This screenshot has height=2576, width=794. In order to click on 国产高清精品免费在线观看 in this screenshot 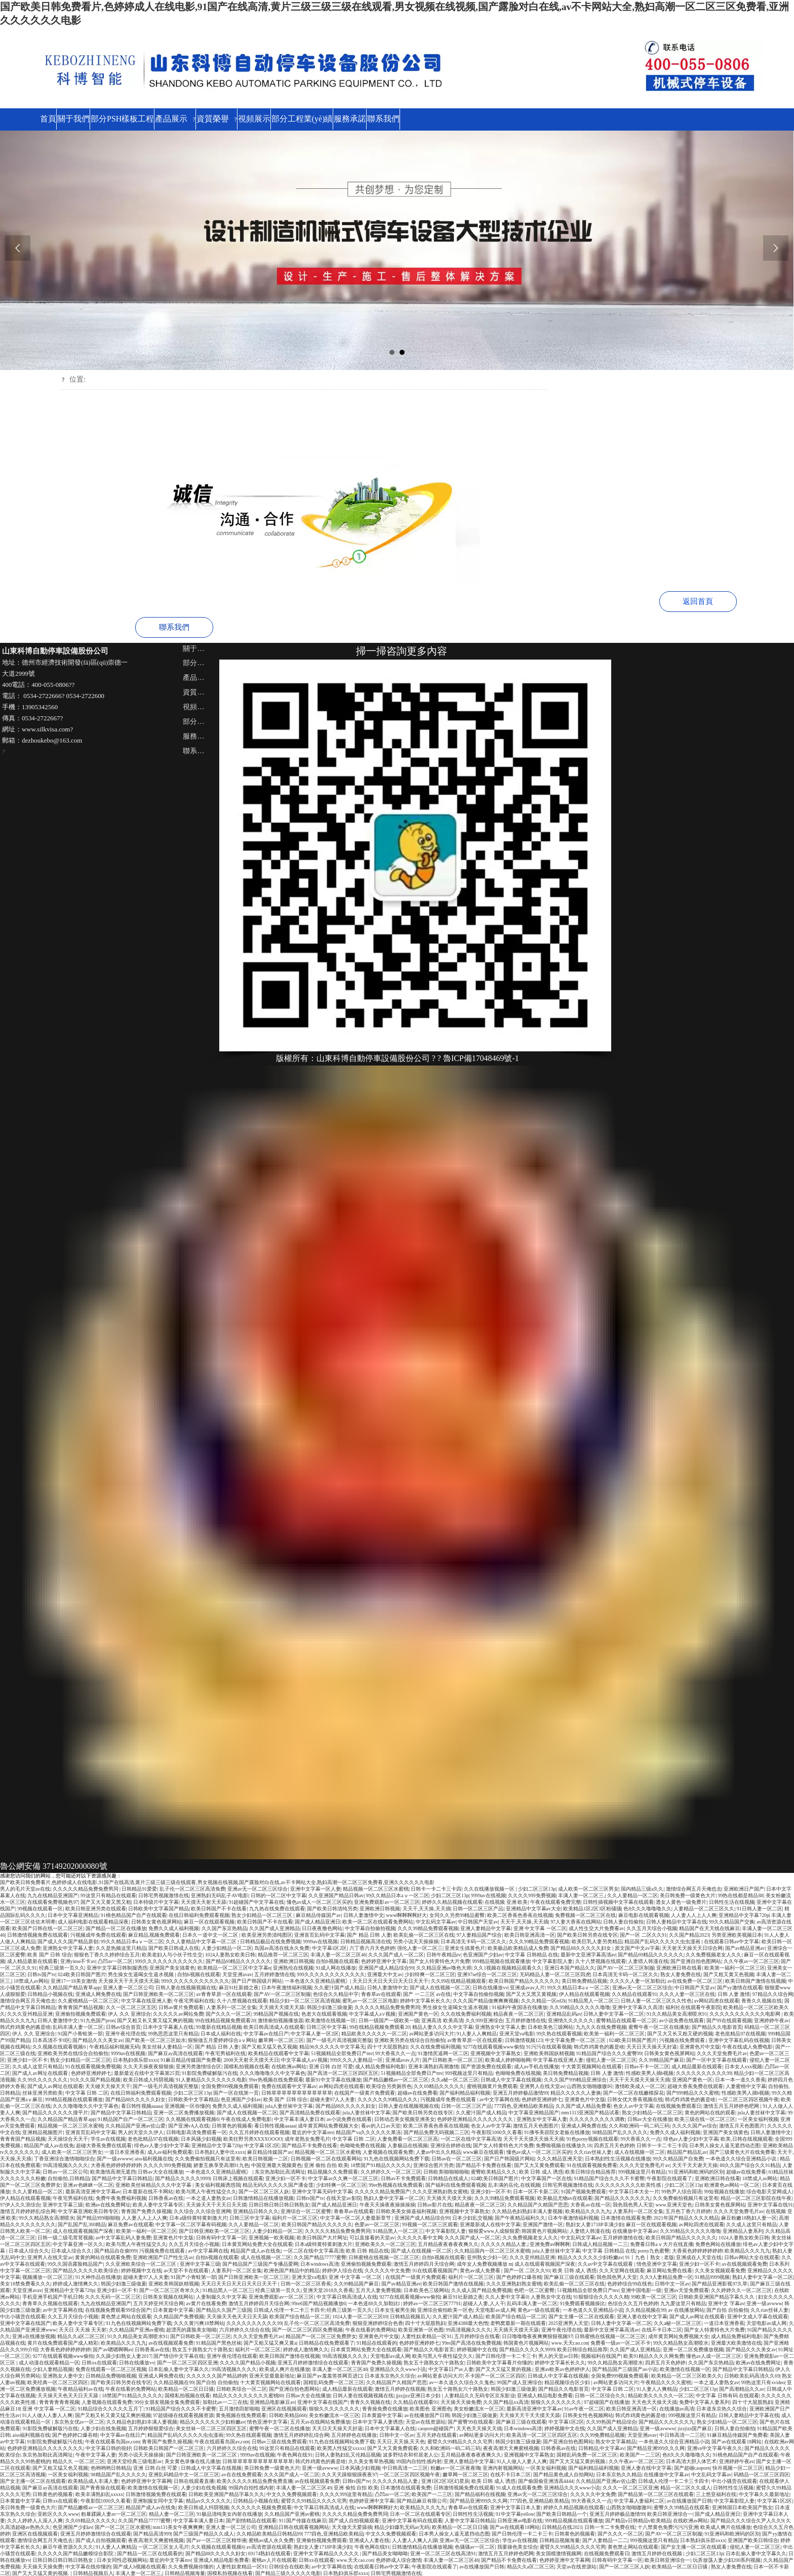, I will do `click(310, 2111)`.